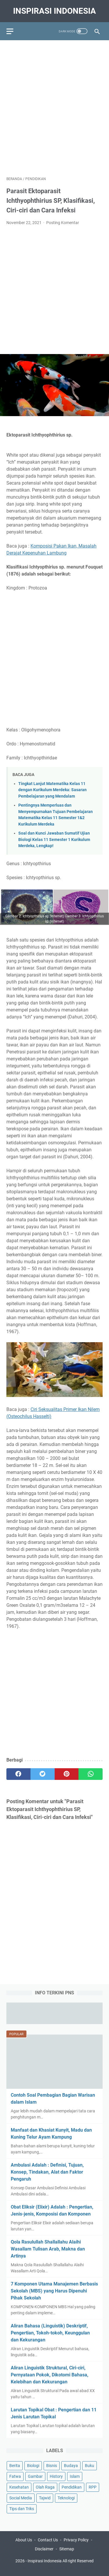 The width and height of the screenshot is (109, 2576). Describe the element at coordinates (30, 2567) in the screenshot. I see `Education Portal` at that location.